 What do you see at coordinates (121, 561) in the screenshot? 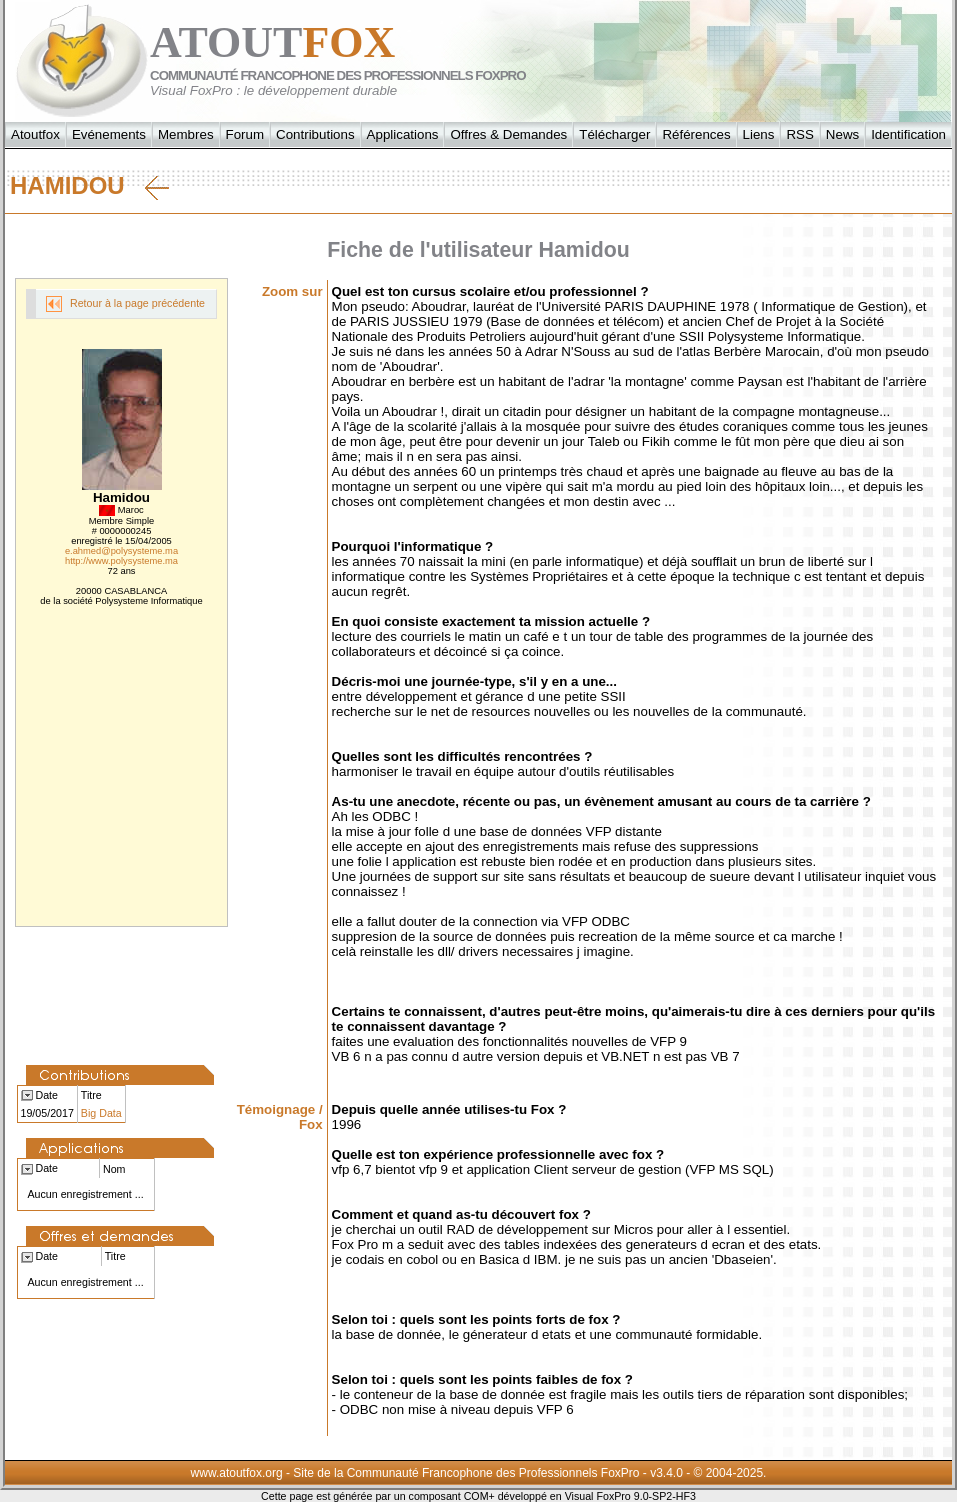
I see `http://www.polysysteme.ma` at bounding box center [121, 561].